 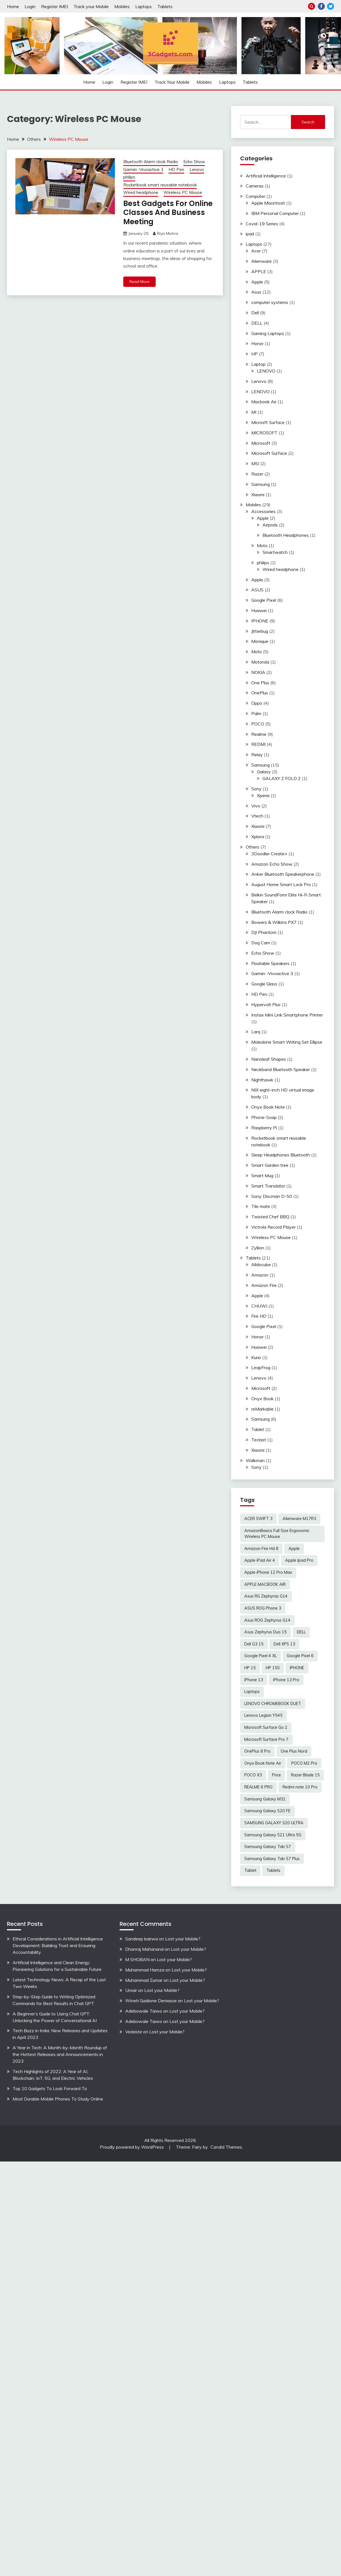 What do you see at coordinates (259, 641) in the screenshot?
I see `Monique` at bounding box center [259, 641].